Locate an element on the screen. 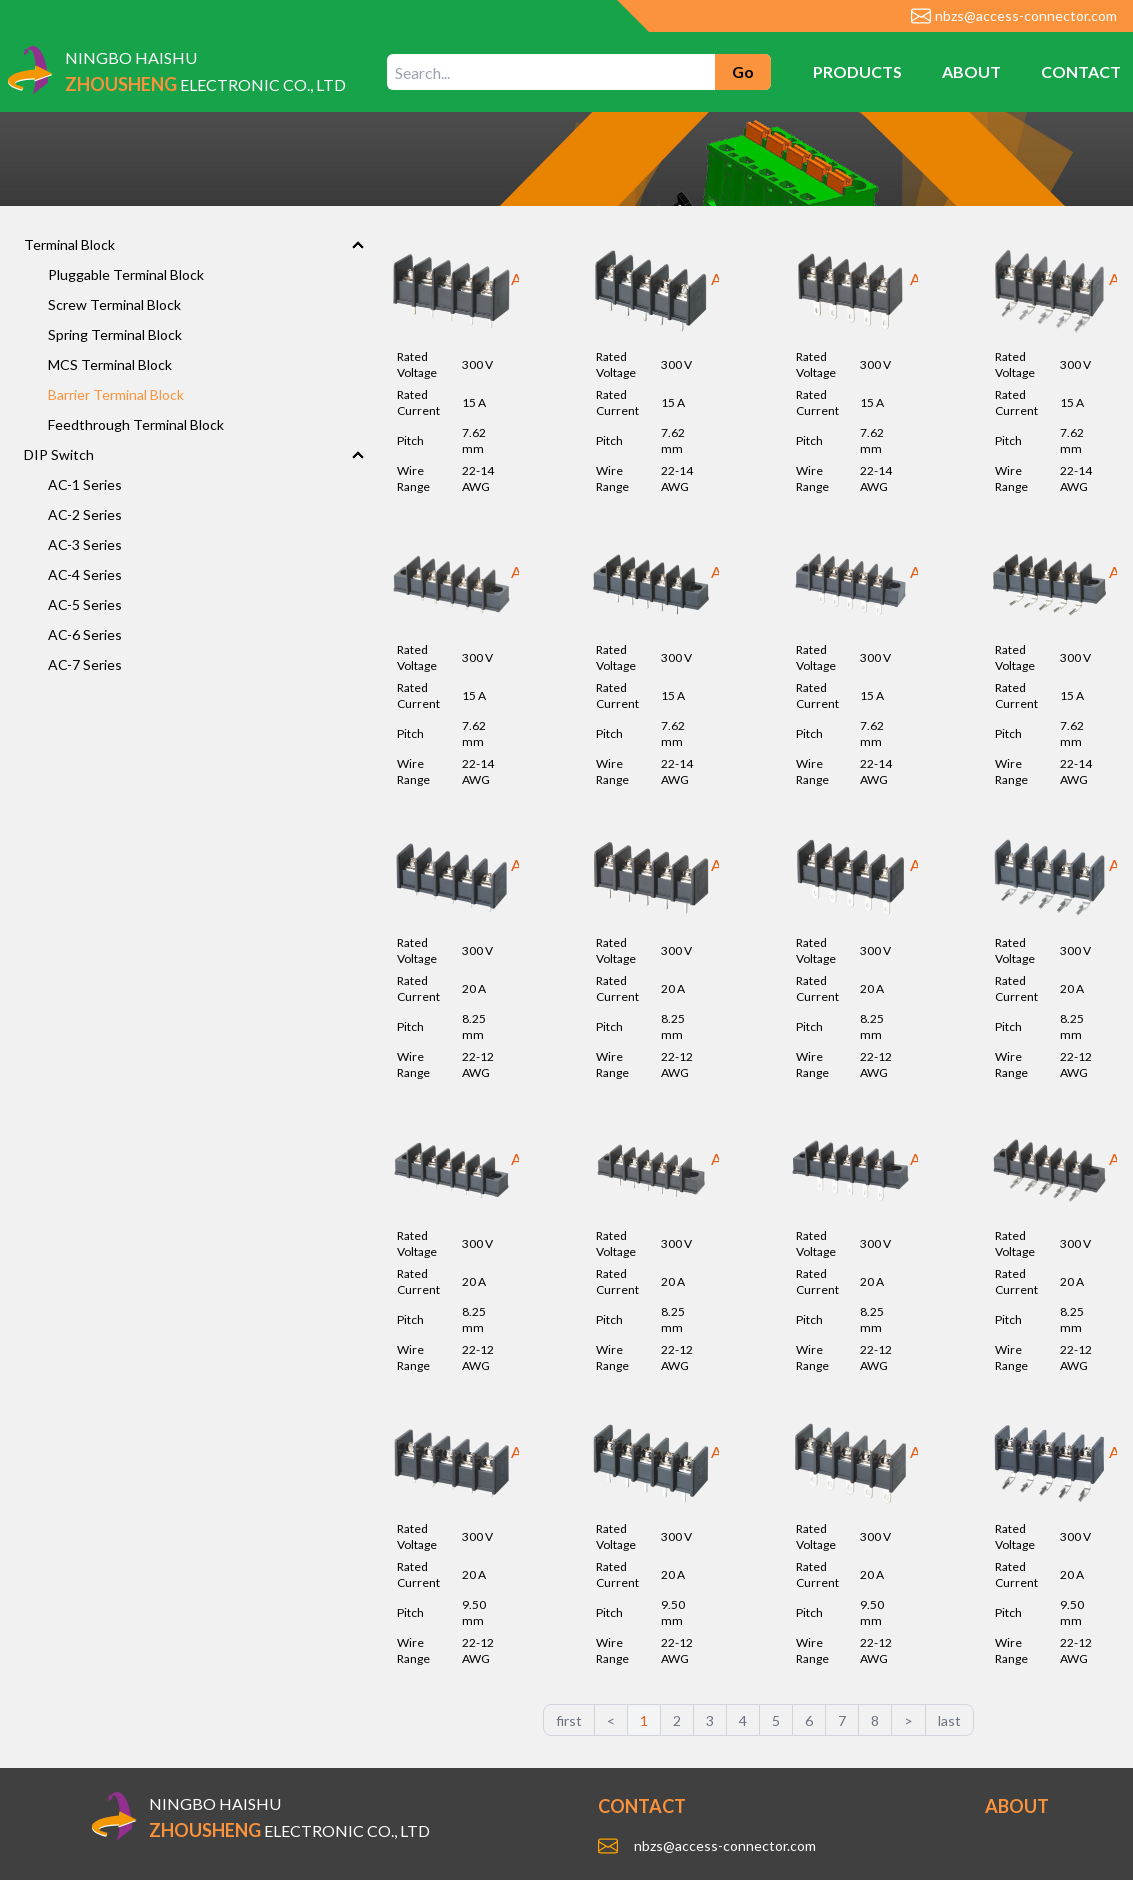  AC-5 Series is located at coordinates (85, 604).